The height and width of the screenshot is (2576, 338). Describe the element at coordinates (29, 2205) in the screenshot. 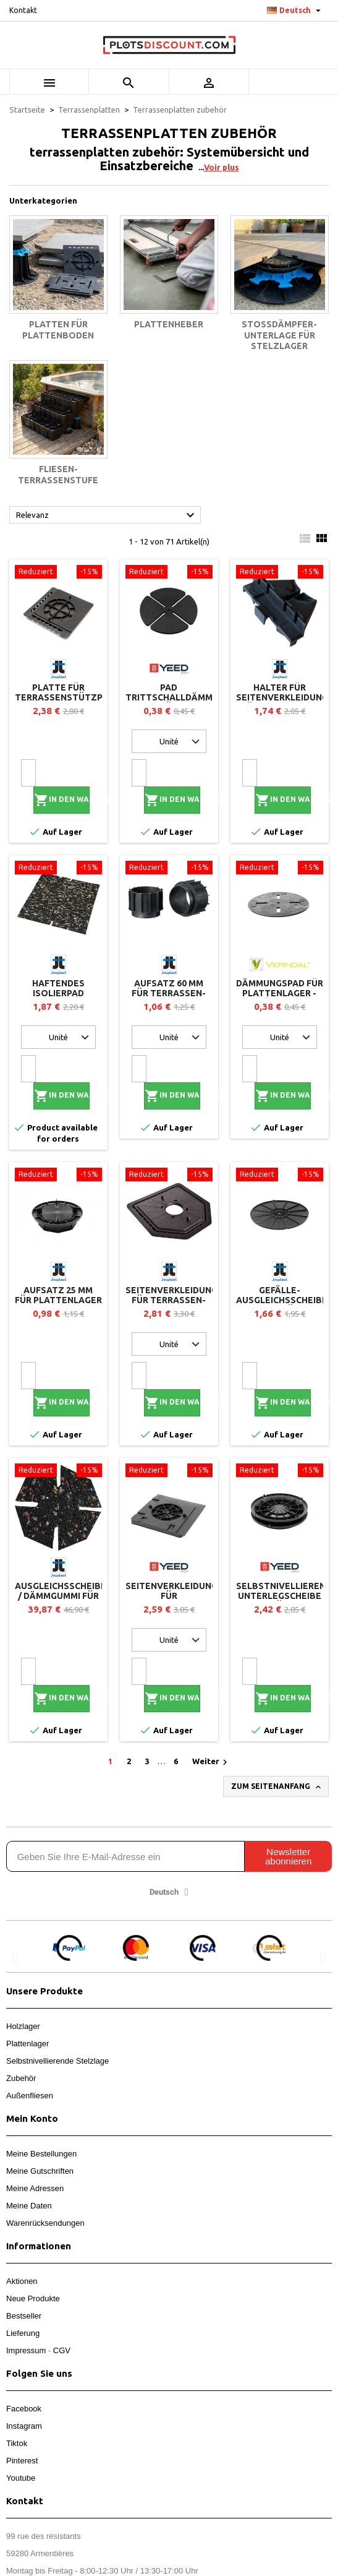

I see `Meine Daten` at that location.